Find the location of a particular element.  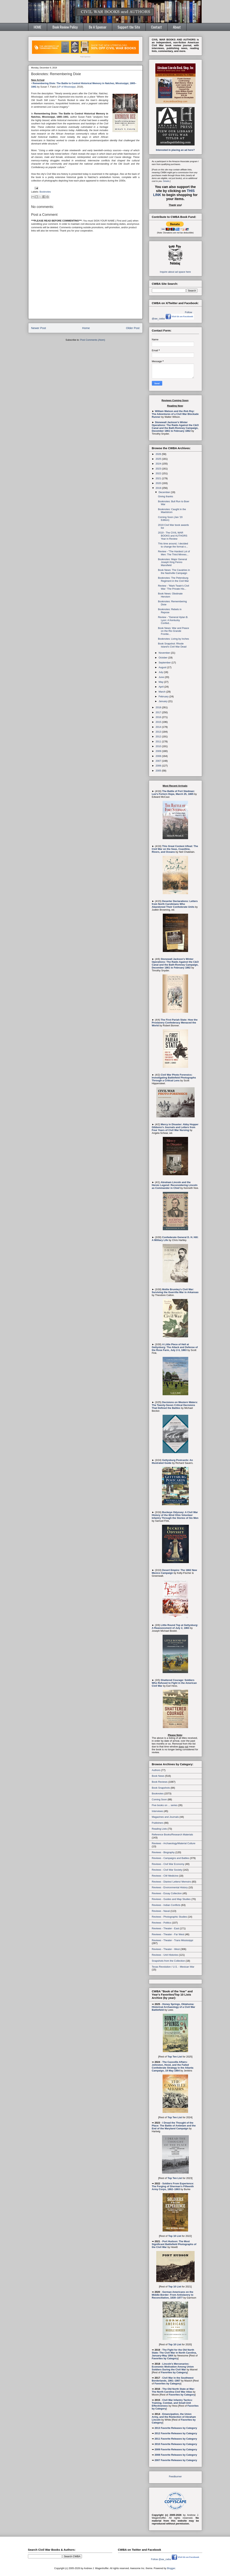

Blogger is located at coordinates (171, 2568).